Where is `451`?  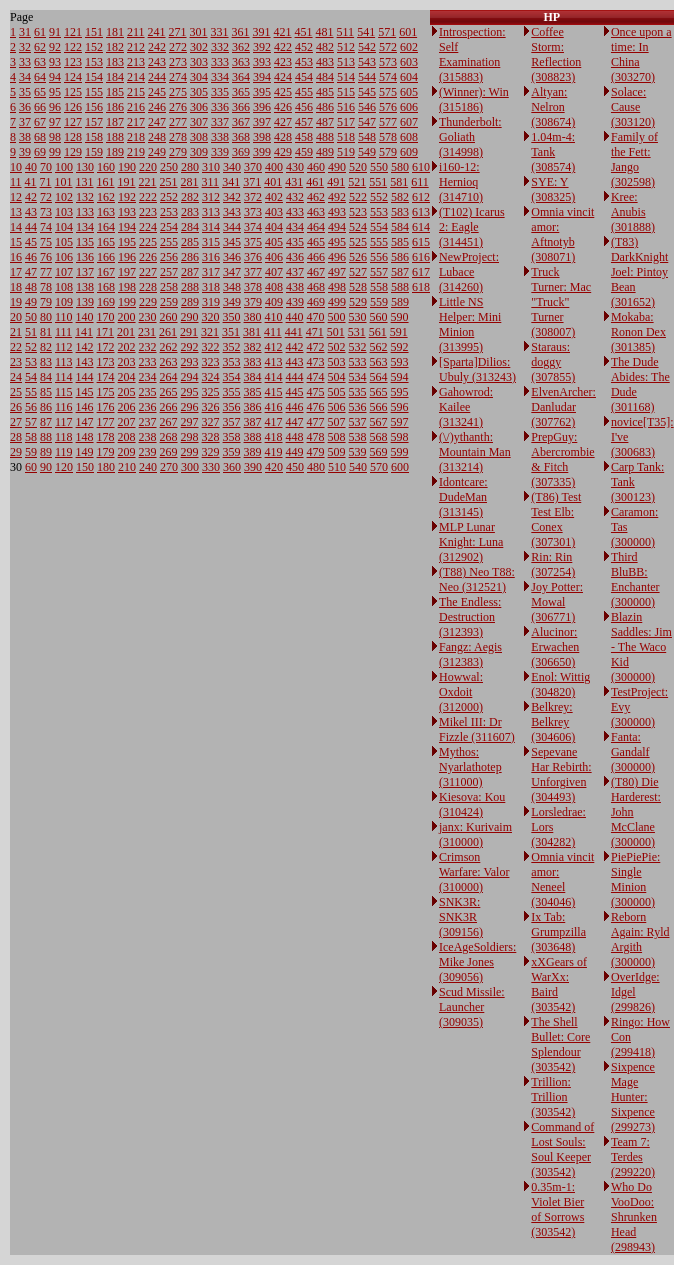 451 is located at coordinates (304, 32).